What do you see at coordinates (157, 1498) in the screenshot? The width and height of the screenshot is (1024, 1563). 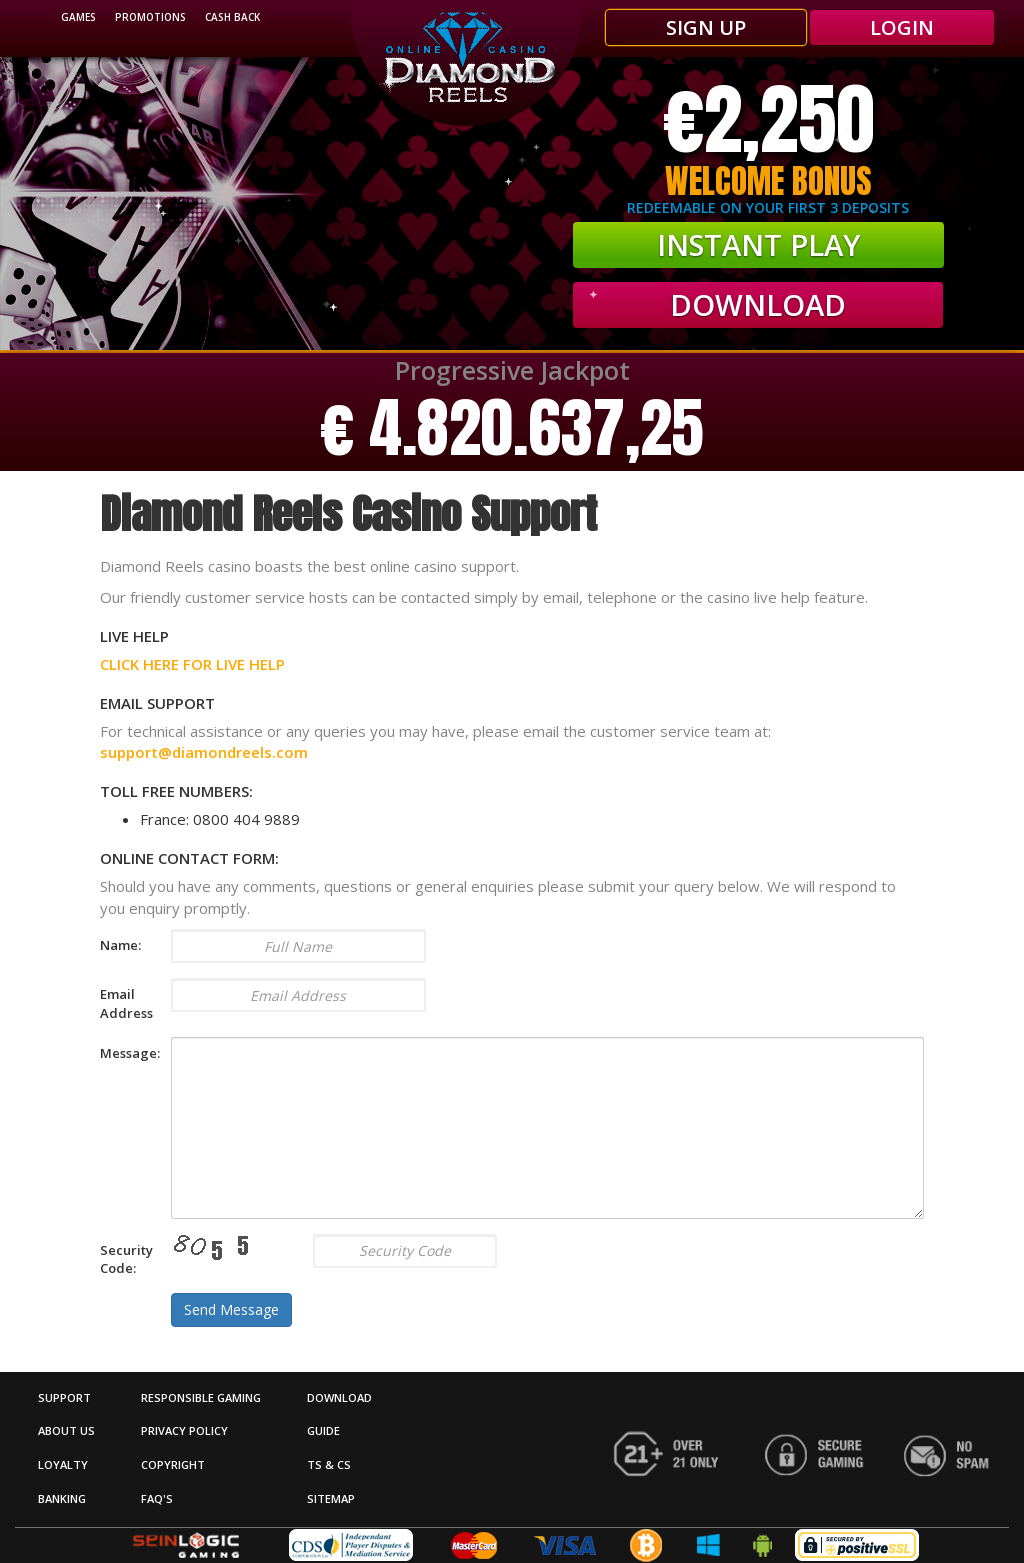 I see `FAQ's` at bounding box center [157, 1498].